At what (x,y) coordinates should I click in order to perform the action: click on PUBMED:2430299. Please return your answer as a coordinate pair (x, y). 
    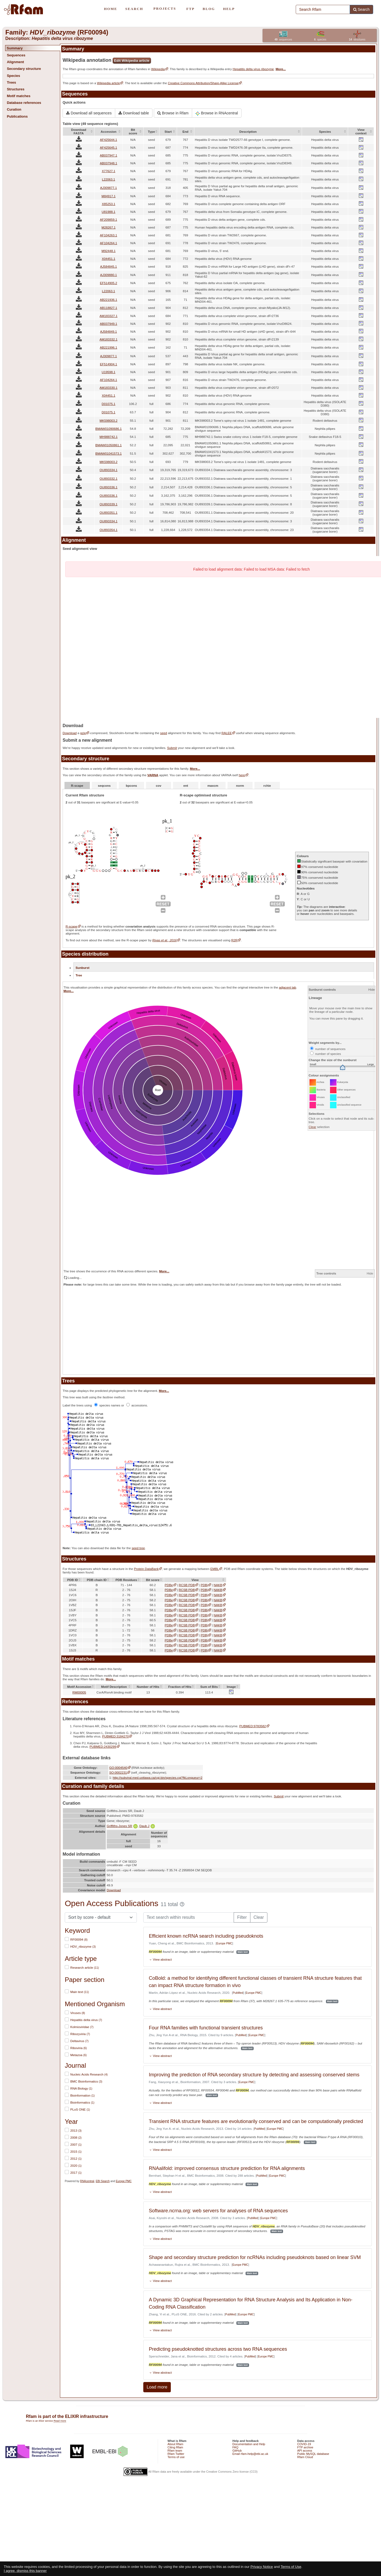
    Looking at the image, I should click on (103, 1746).